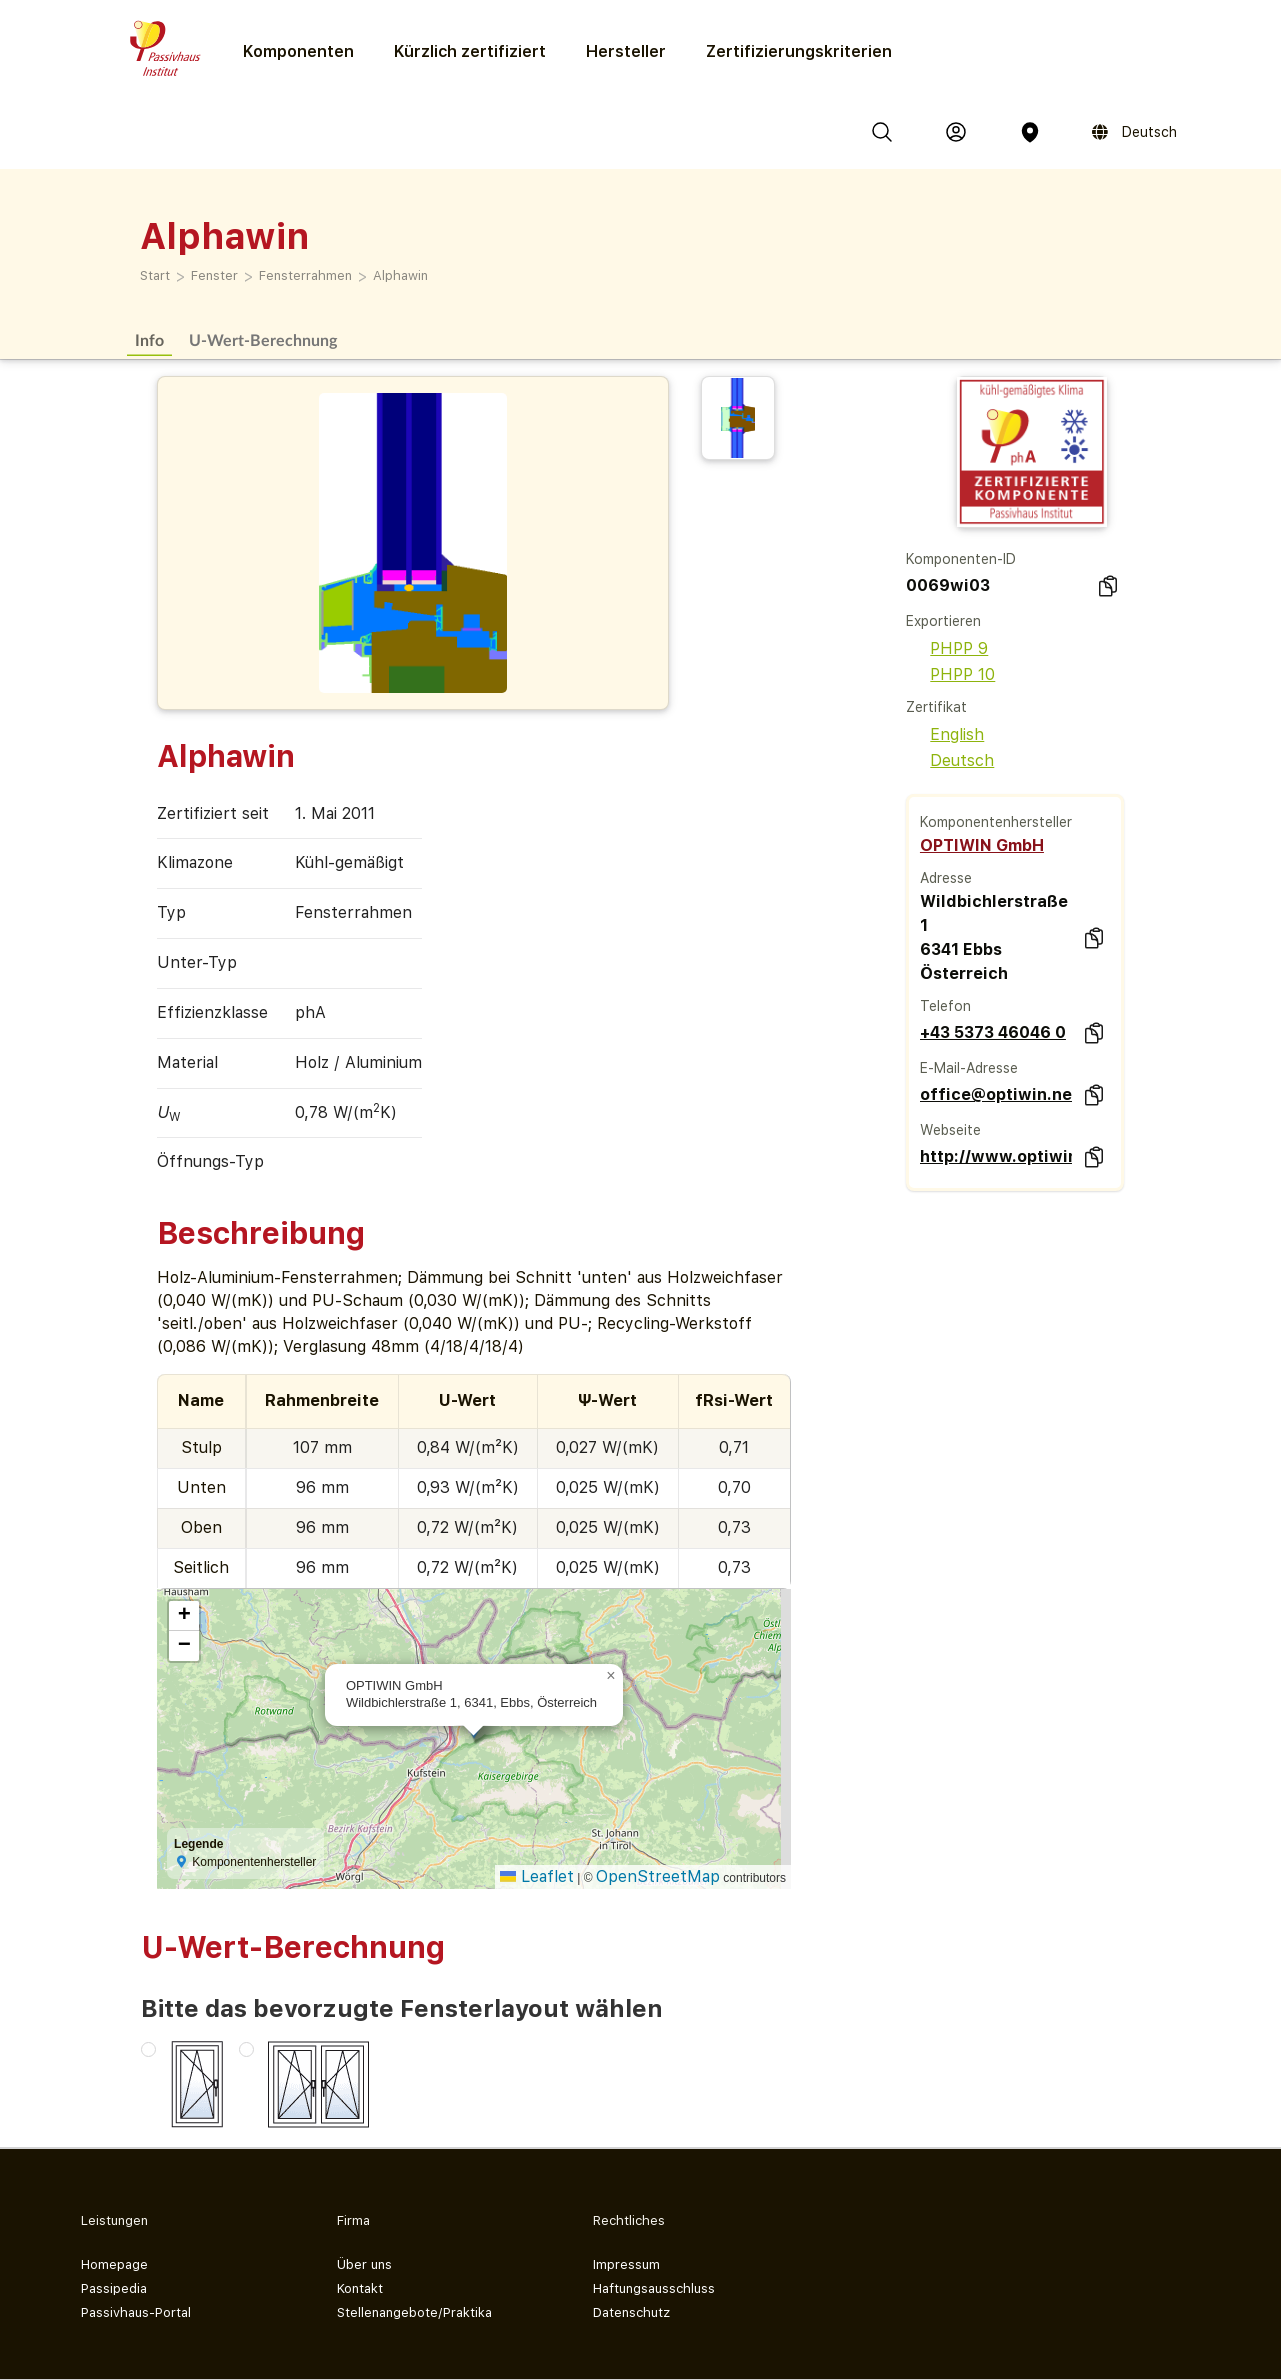  I want to click on Komponenten-ID, so click(961, 559).